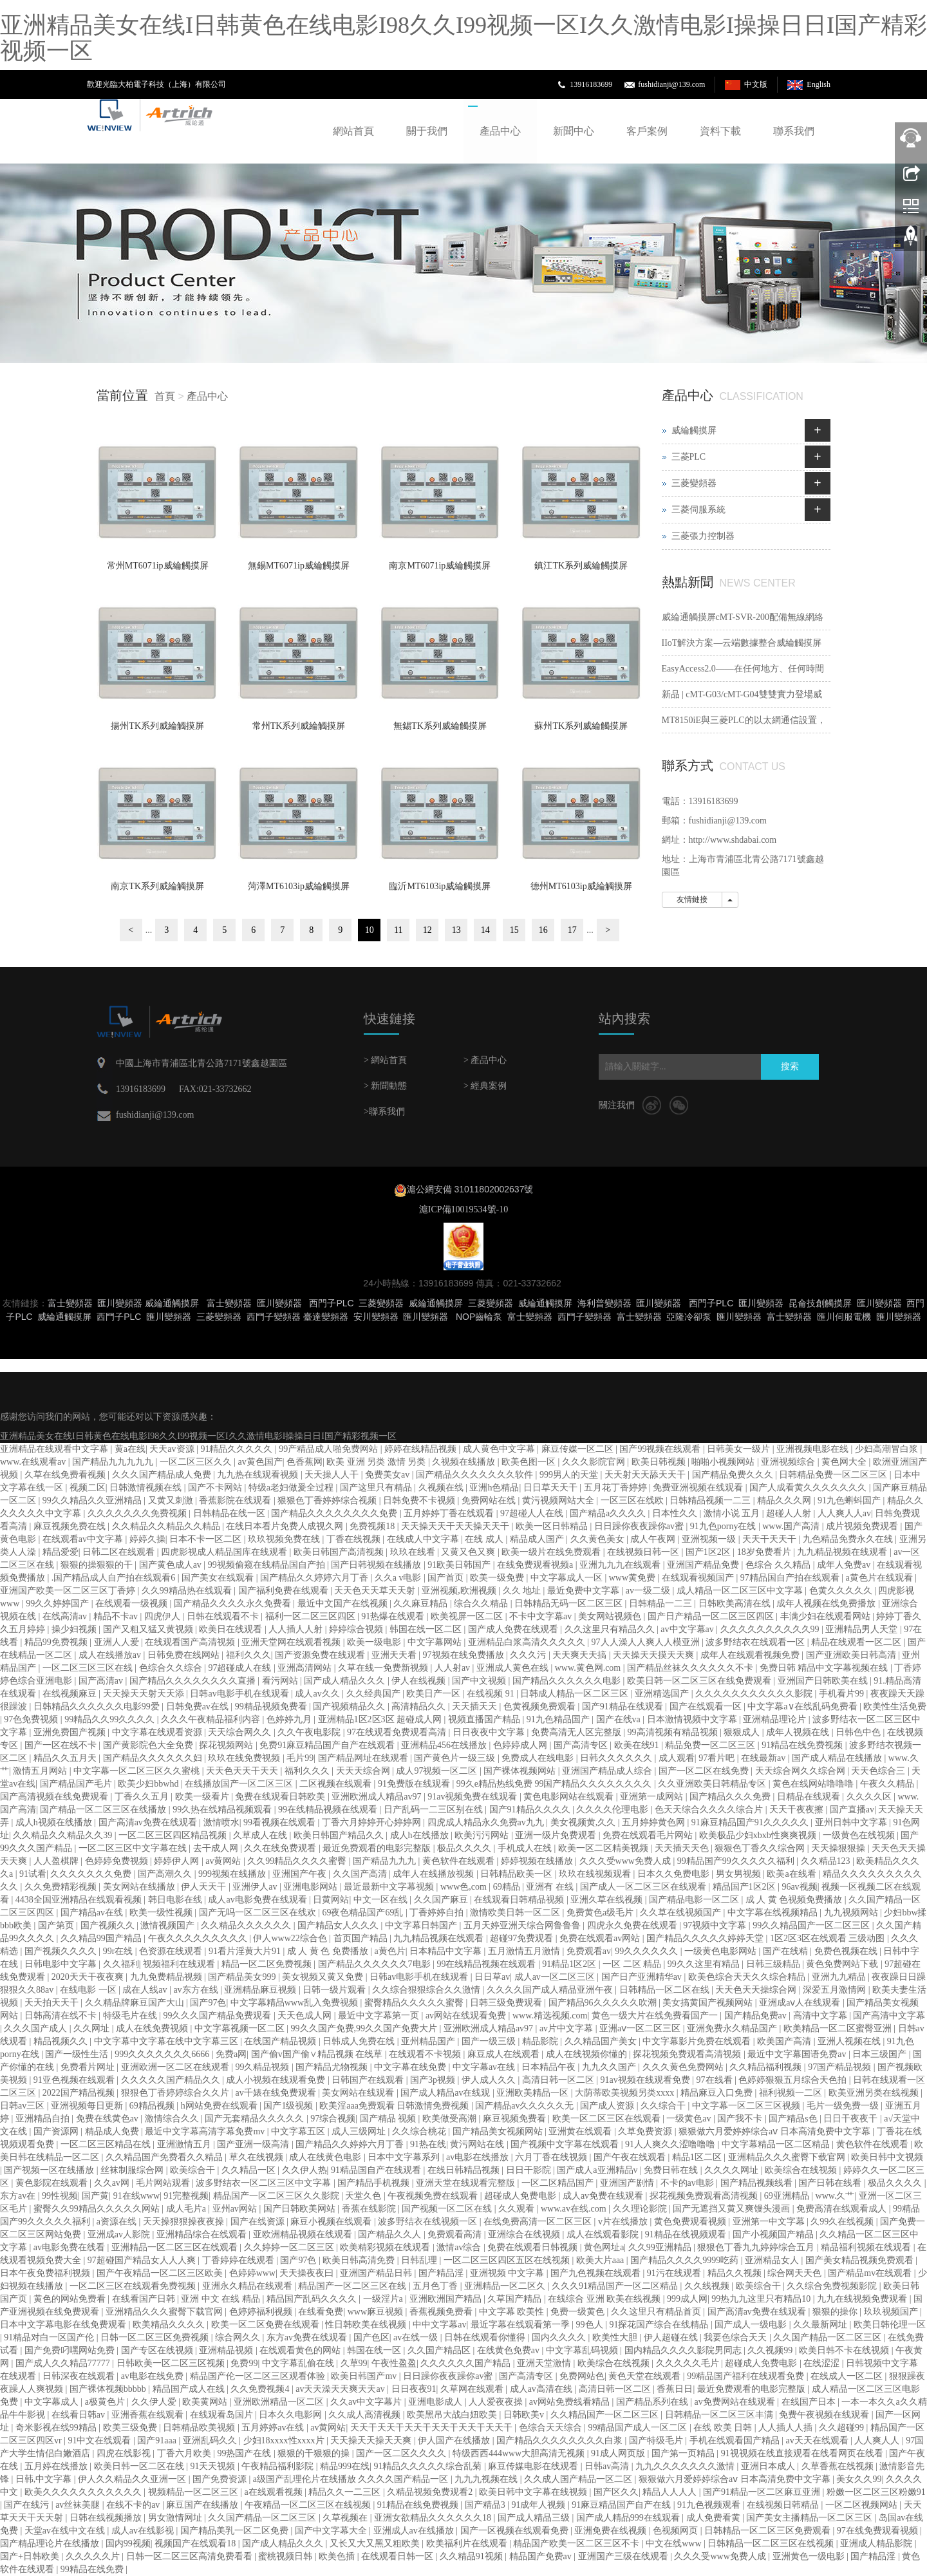  Describe the element at coordinates (134, 2505) in the screenshot. I see `在线不卡的av` at that location.